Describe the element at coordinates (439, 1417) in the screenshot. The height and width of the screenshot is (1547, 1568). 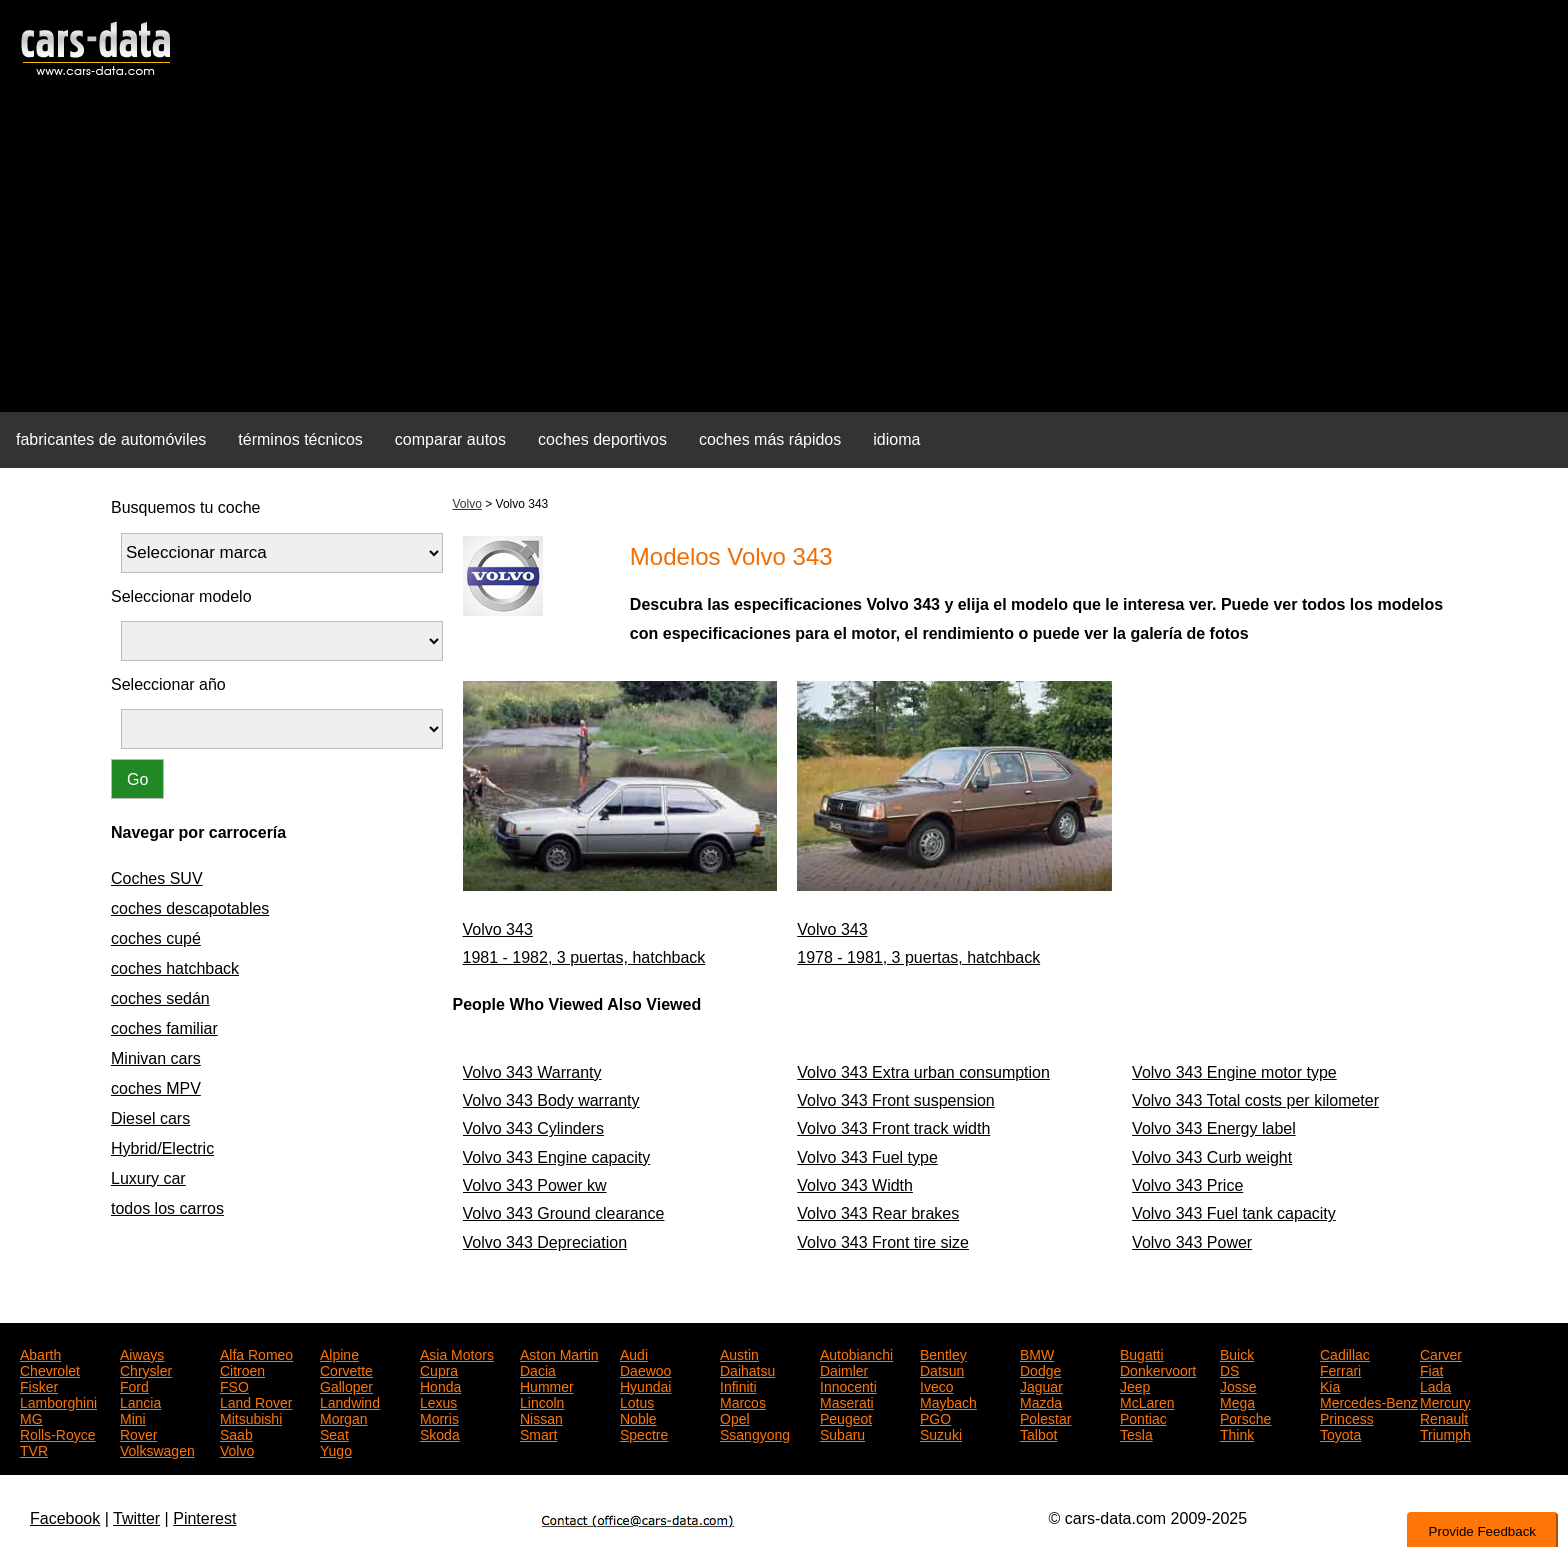
I see `Morris` at that location.